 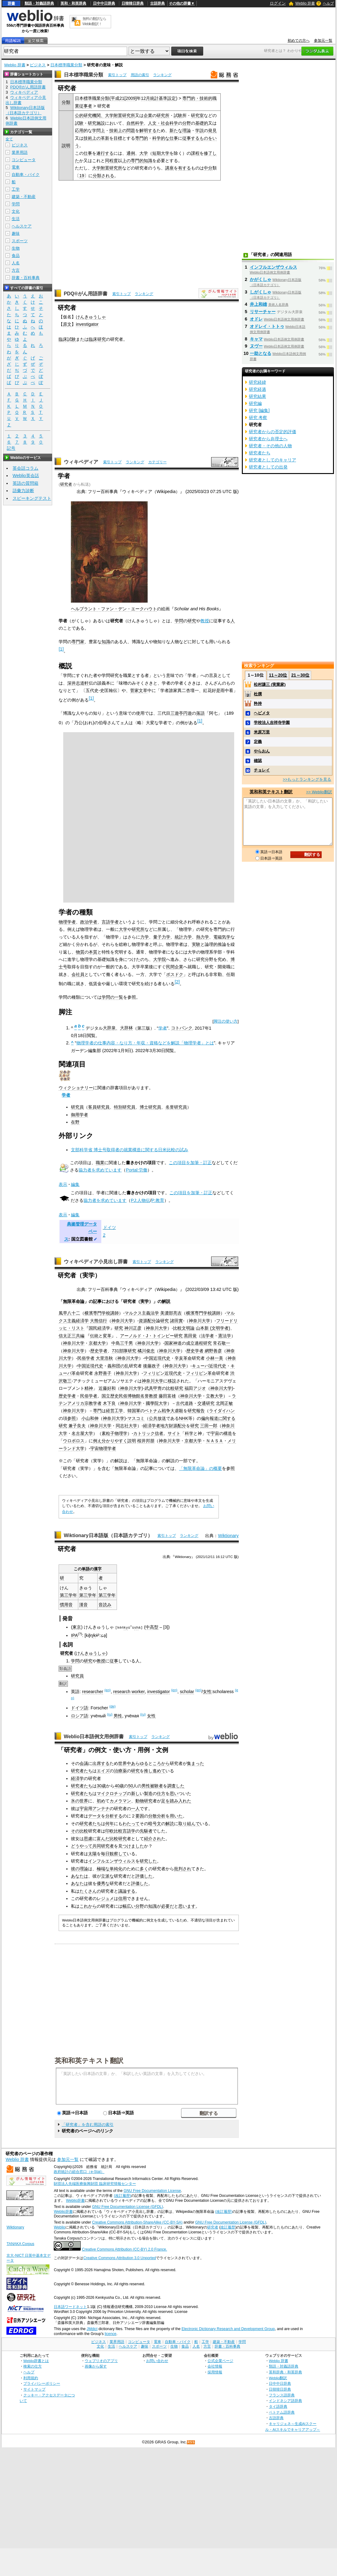 I want to click on (en), so click(x=107, y=1690).